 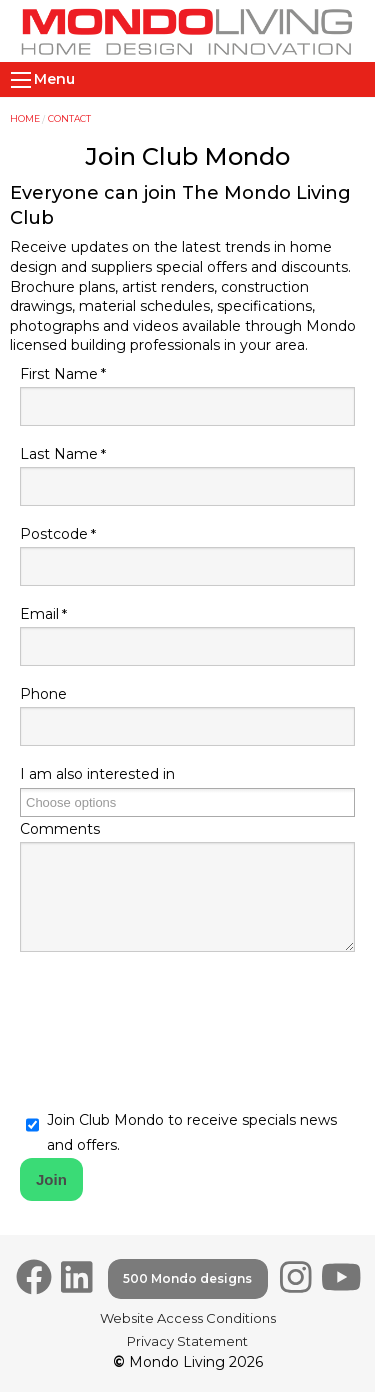 What do you see at coordinates (97, 774) in the screenshot?
I see `I am also interested in` at bounding box center [97, 774].